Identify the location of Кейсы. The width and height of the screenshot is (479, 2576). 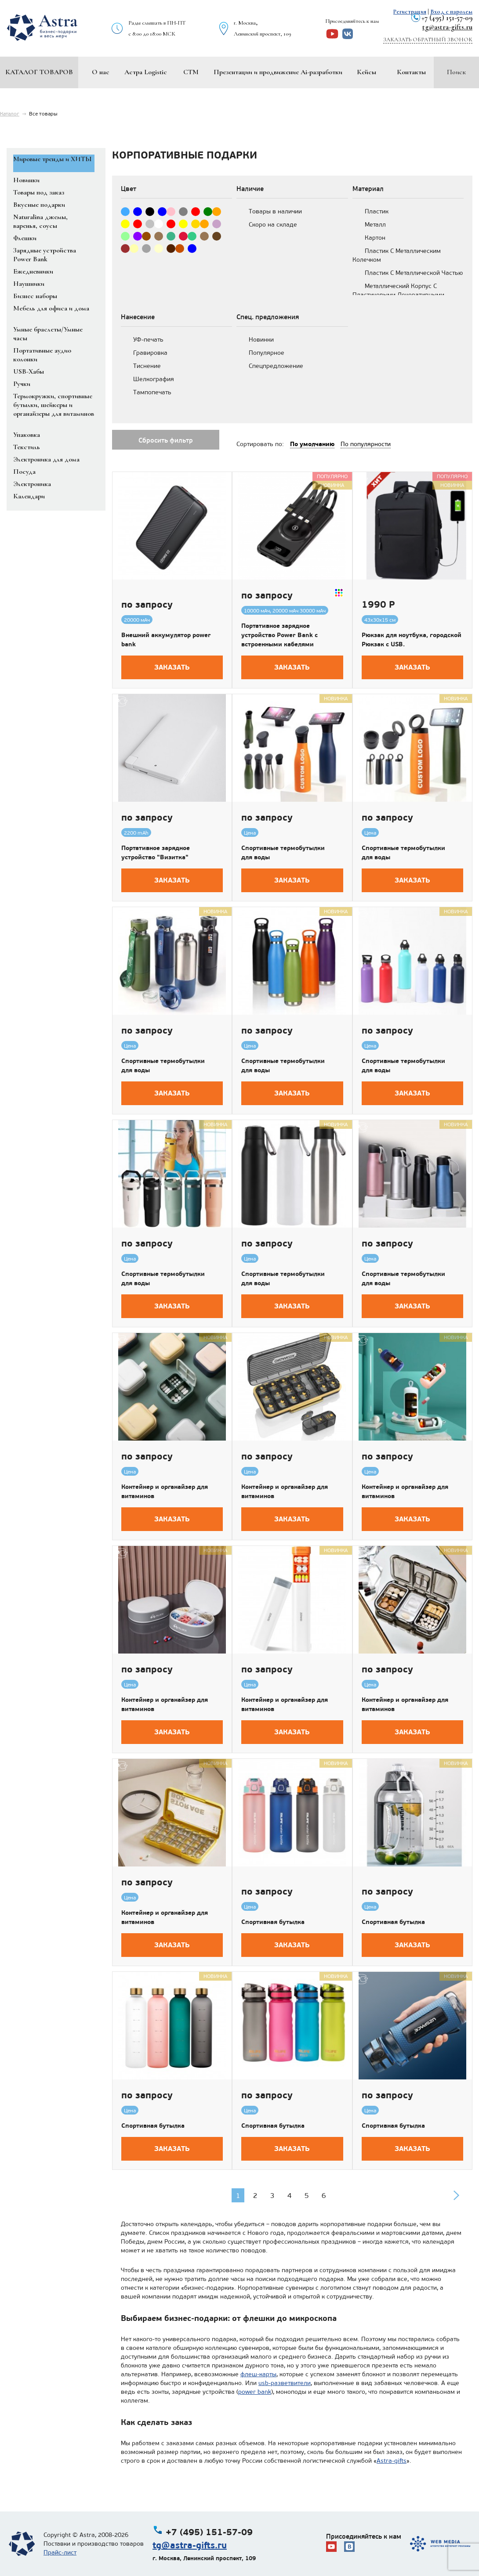
(366, 72).